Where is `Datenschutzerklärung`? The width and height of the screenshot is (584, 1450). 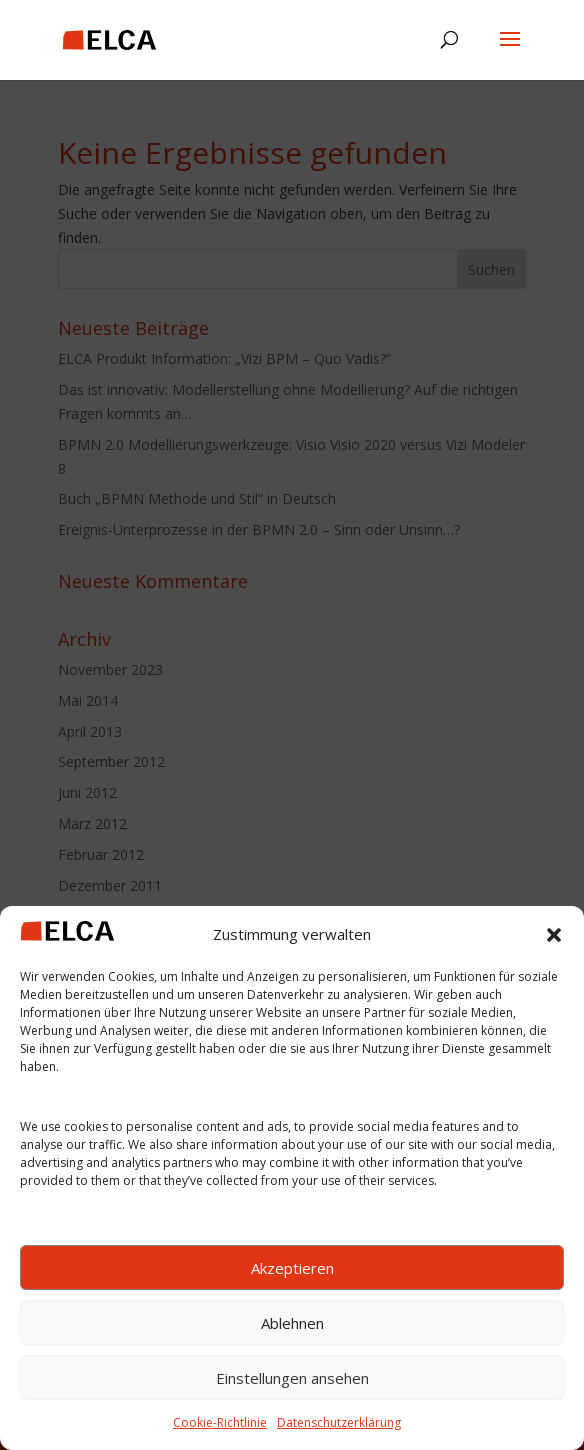 Datenschutzerklärung is located at coordinates (339, 1422).